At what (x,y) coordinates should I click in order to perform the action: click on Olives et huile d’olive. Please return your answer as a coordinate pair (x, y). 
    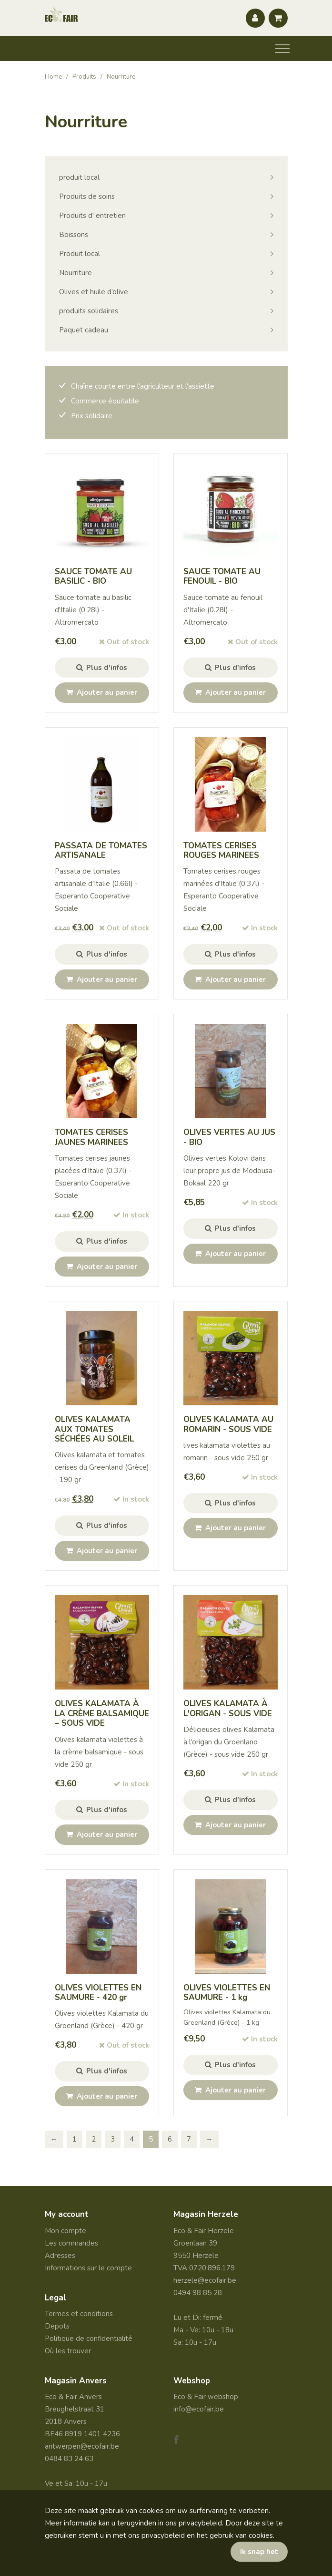
    Looking at the image, I should click on (93, 292).